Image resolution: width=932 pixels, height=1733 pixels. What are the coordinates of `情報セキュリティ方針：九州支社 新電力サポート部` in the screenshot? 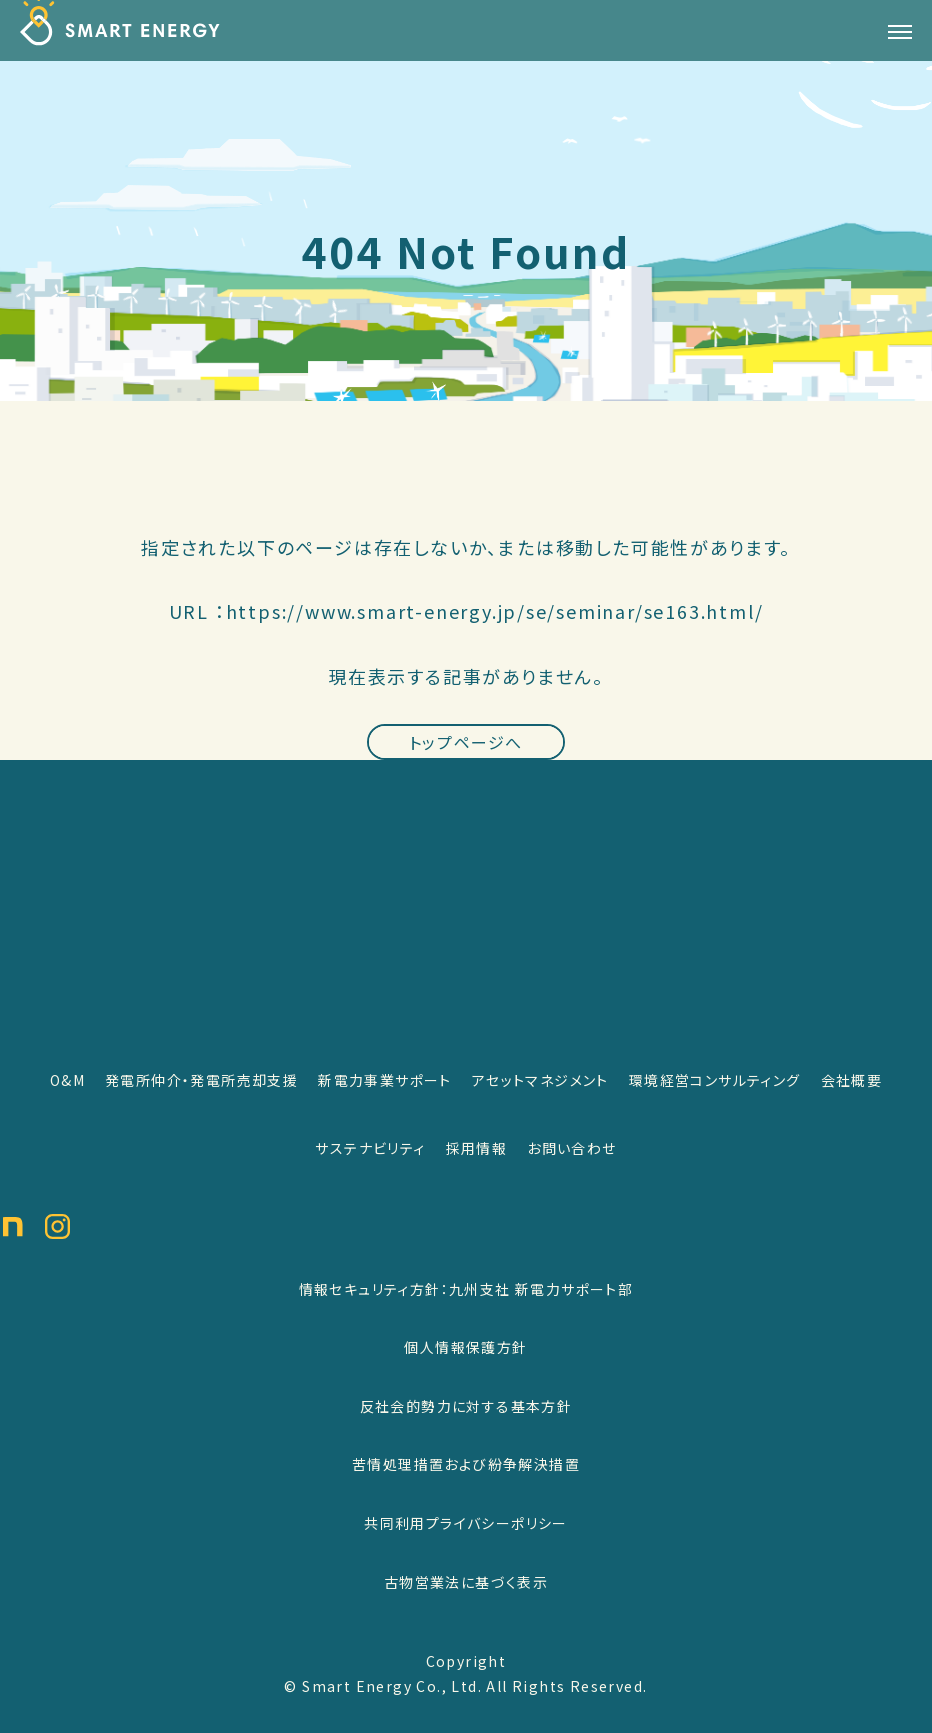 It's located at (466, 1289).